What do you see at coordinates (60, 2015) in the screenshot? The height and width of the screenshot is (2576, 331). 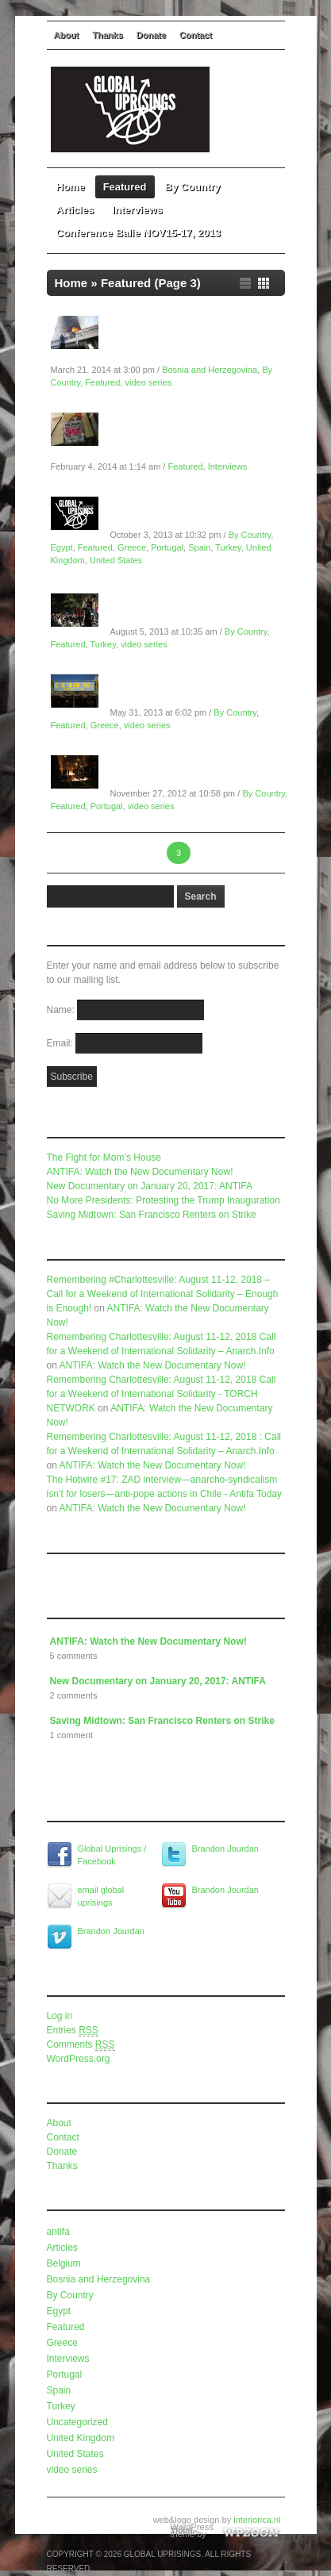 I see `Log in` at bounding box center [60, 2015].